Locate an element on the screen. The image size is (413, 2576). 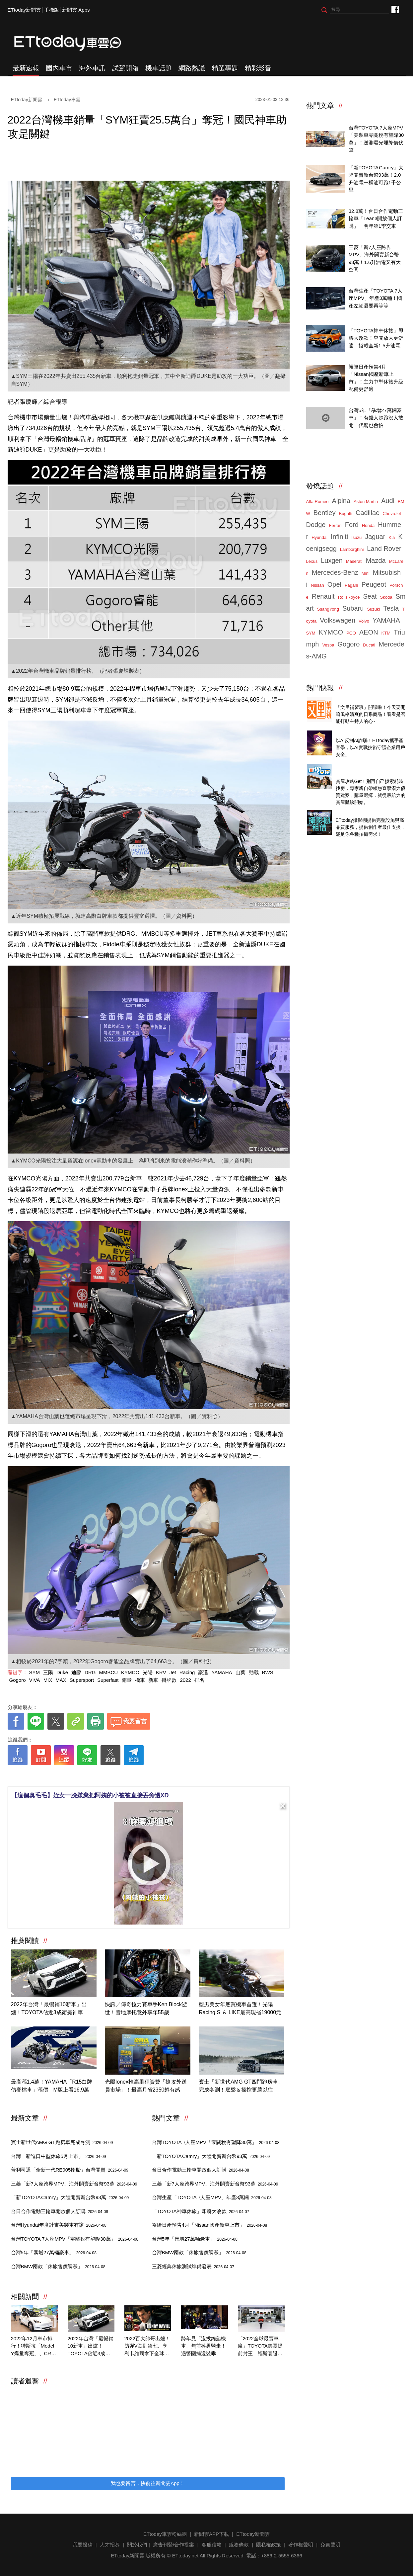
台灣BMW兩款「休旅售價調漲」 is located at coordinates (58, 2266).